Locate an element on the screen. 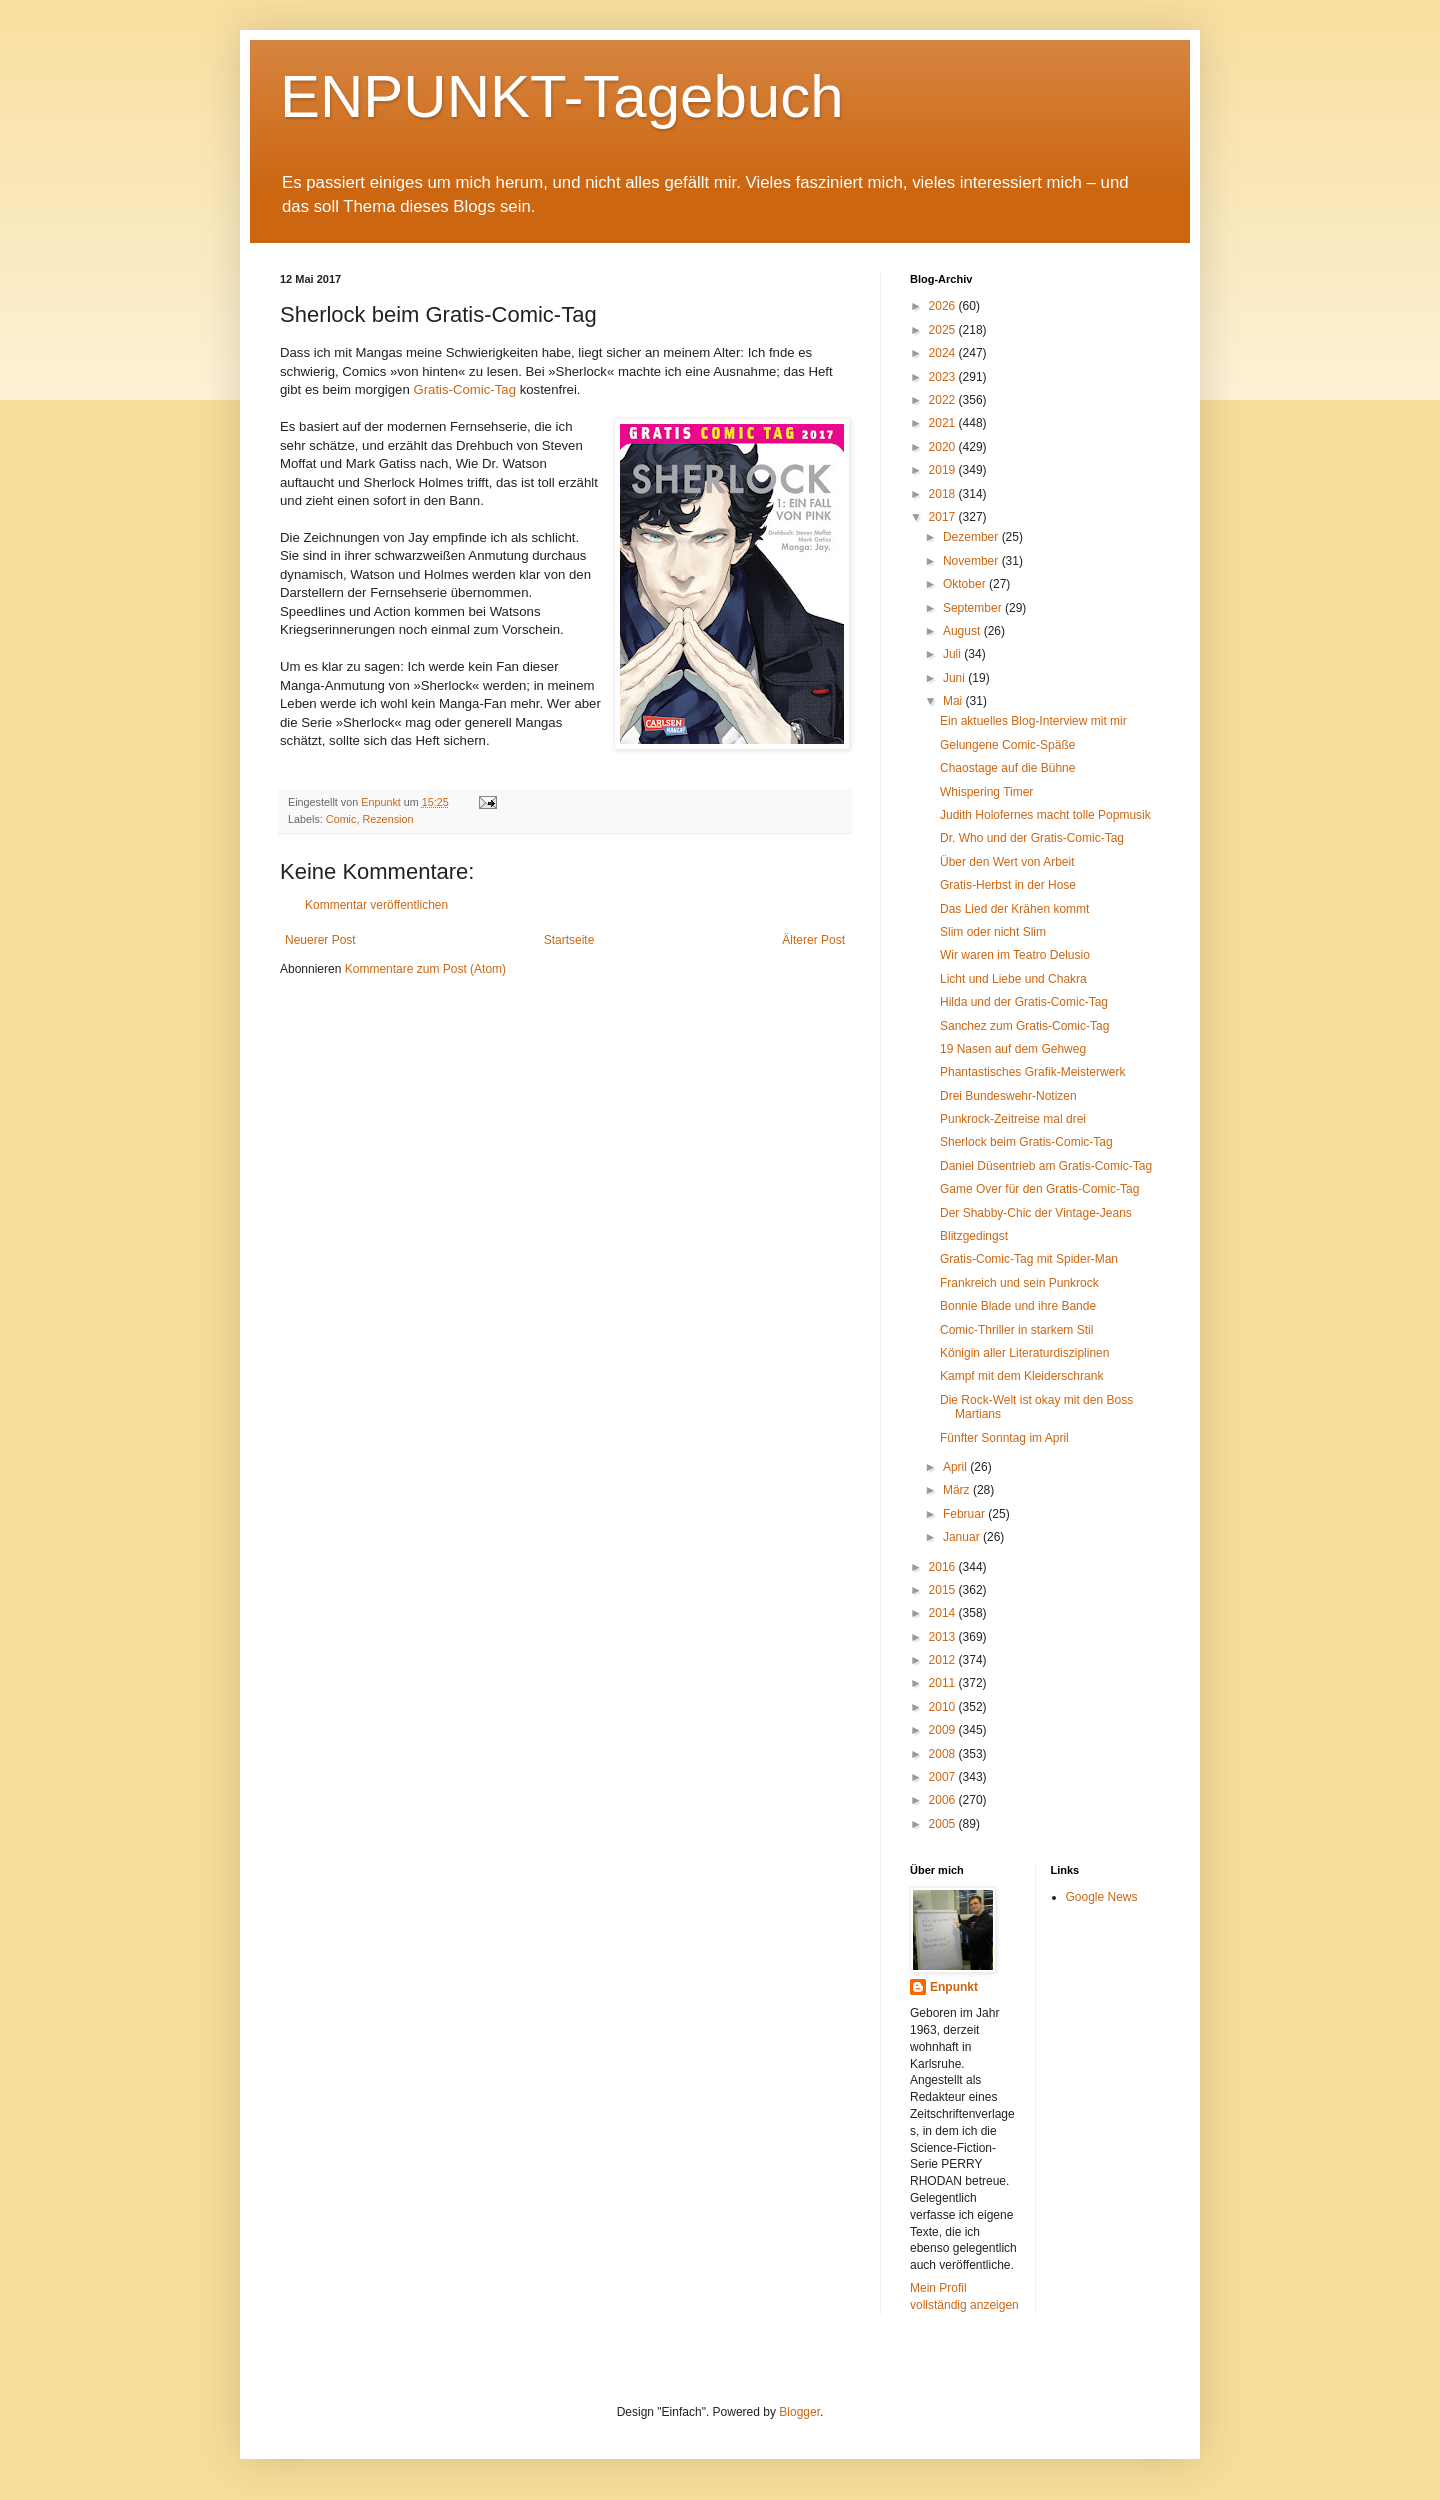  ENPUNKT-Tagebuch is located at coordinates (562, 96).